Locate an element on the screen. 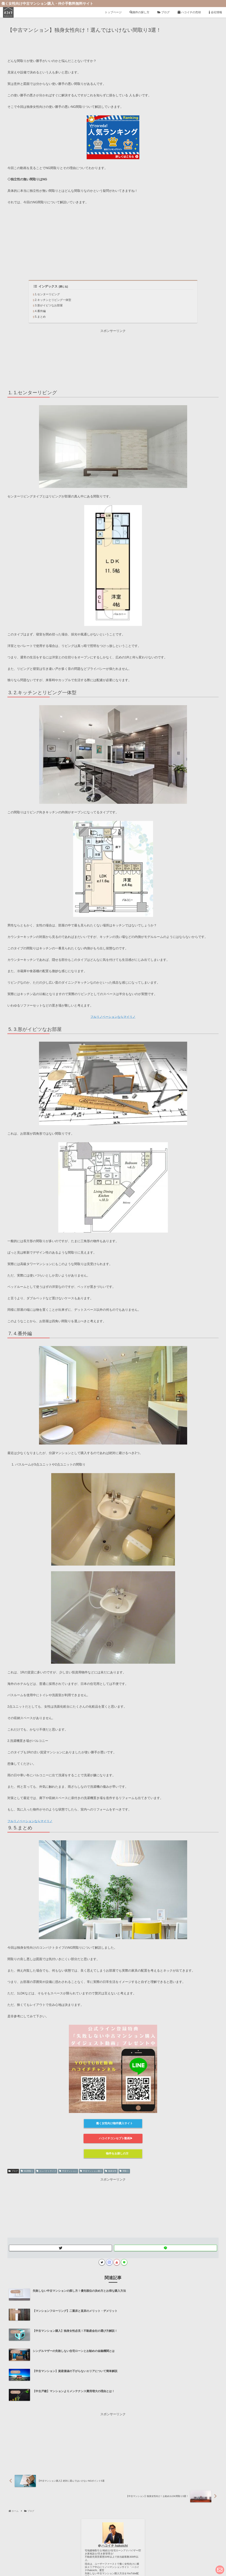 The width and height of the screenshot is (226, 2576). 独身女性 is located at coordinates (111, 2171).